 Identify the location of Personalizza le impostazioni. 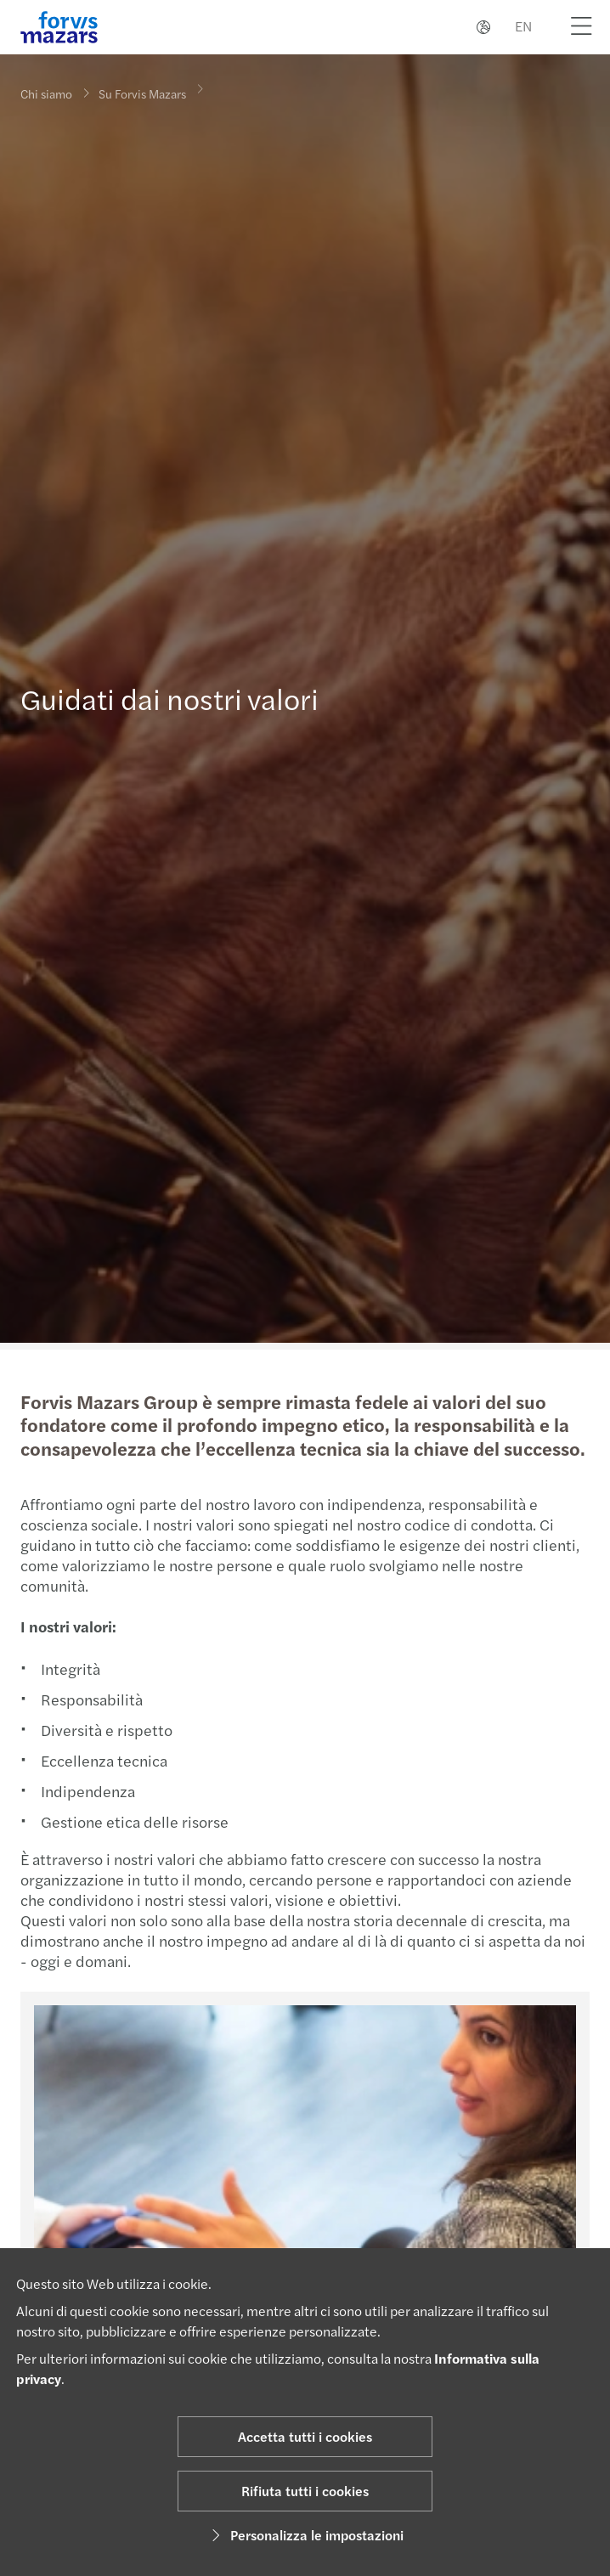
(305, 2535).